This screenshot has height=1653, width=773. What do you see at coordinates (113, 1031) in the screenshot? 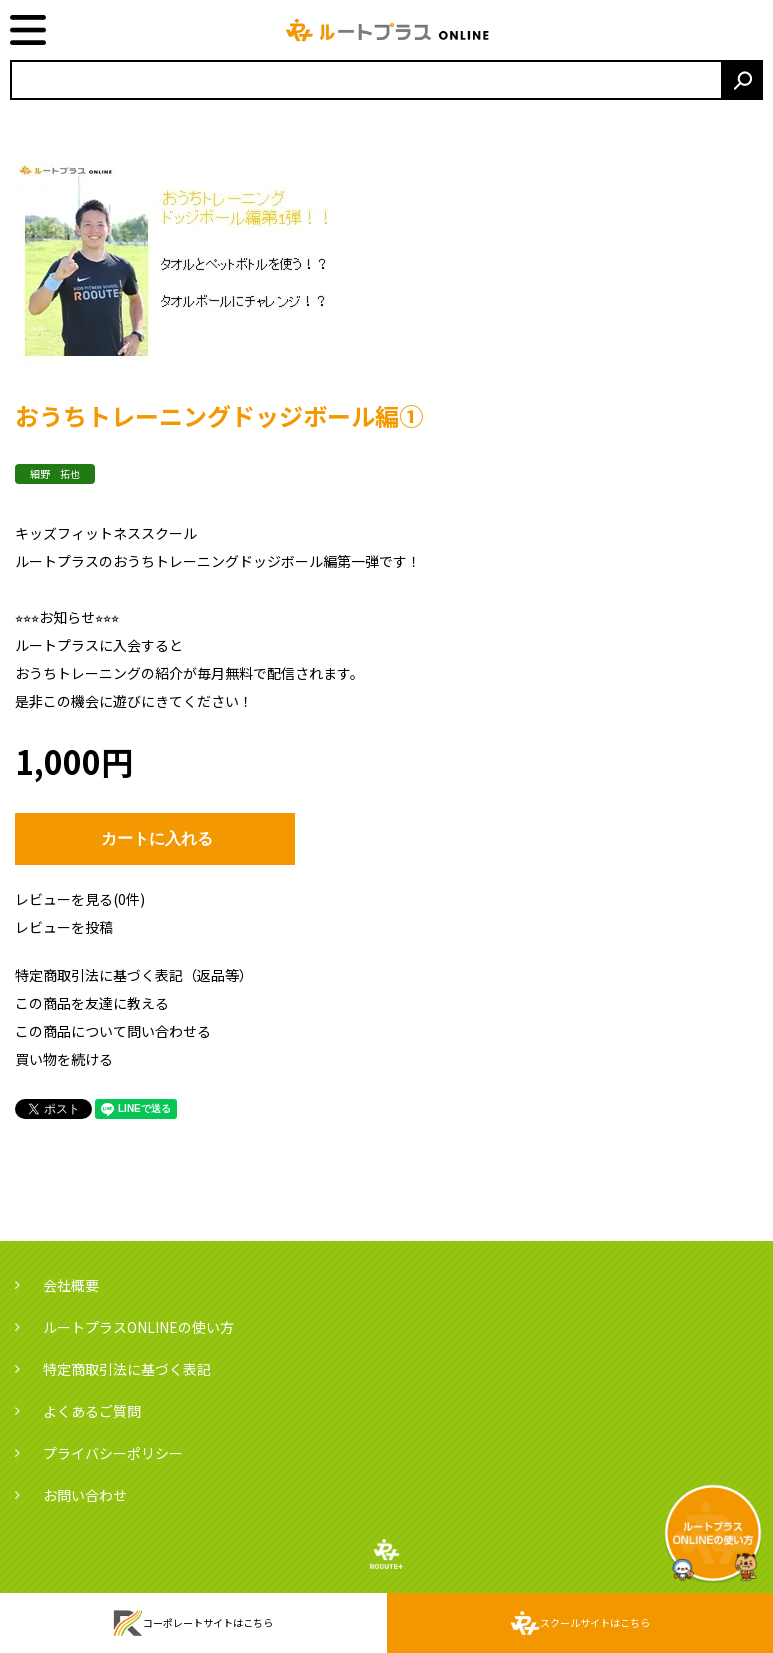
I see `この商品について問い合わせる` at bounding box center [113, 1031].